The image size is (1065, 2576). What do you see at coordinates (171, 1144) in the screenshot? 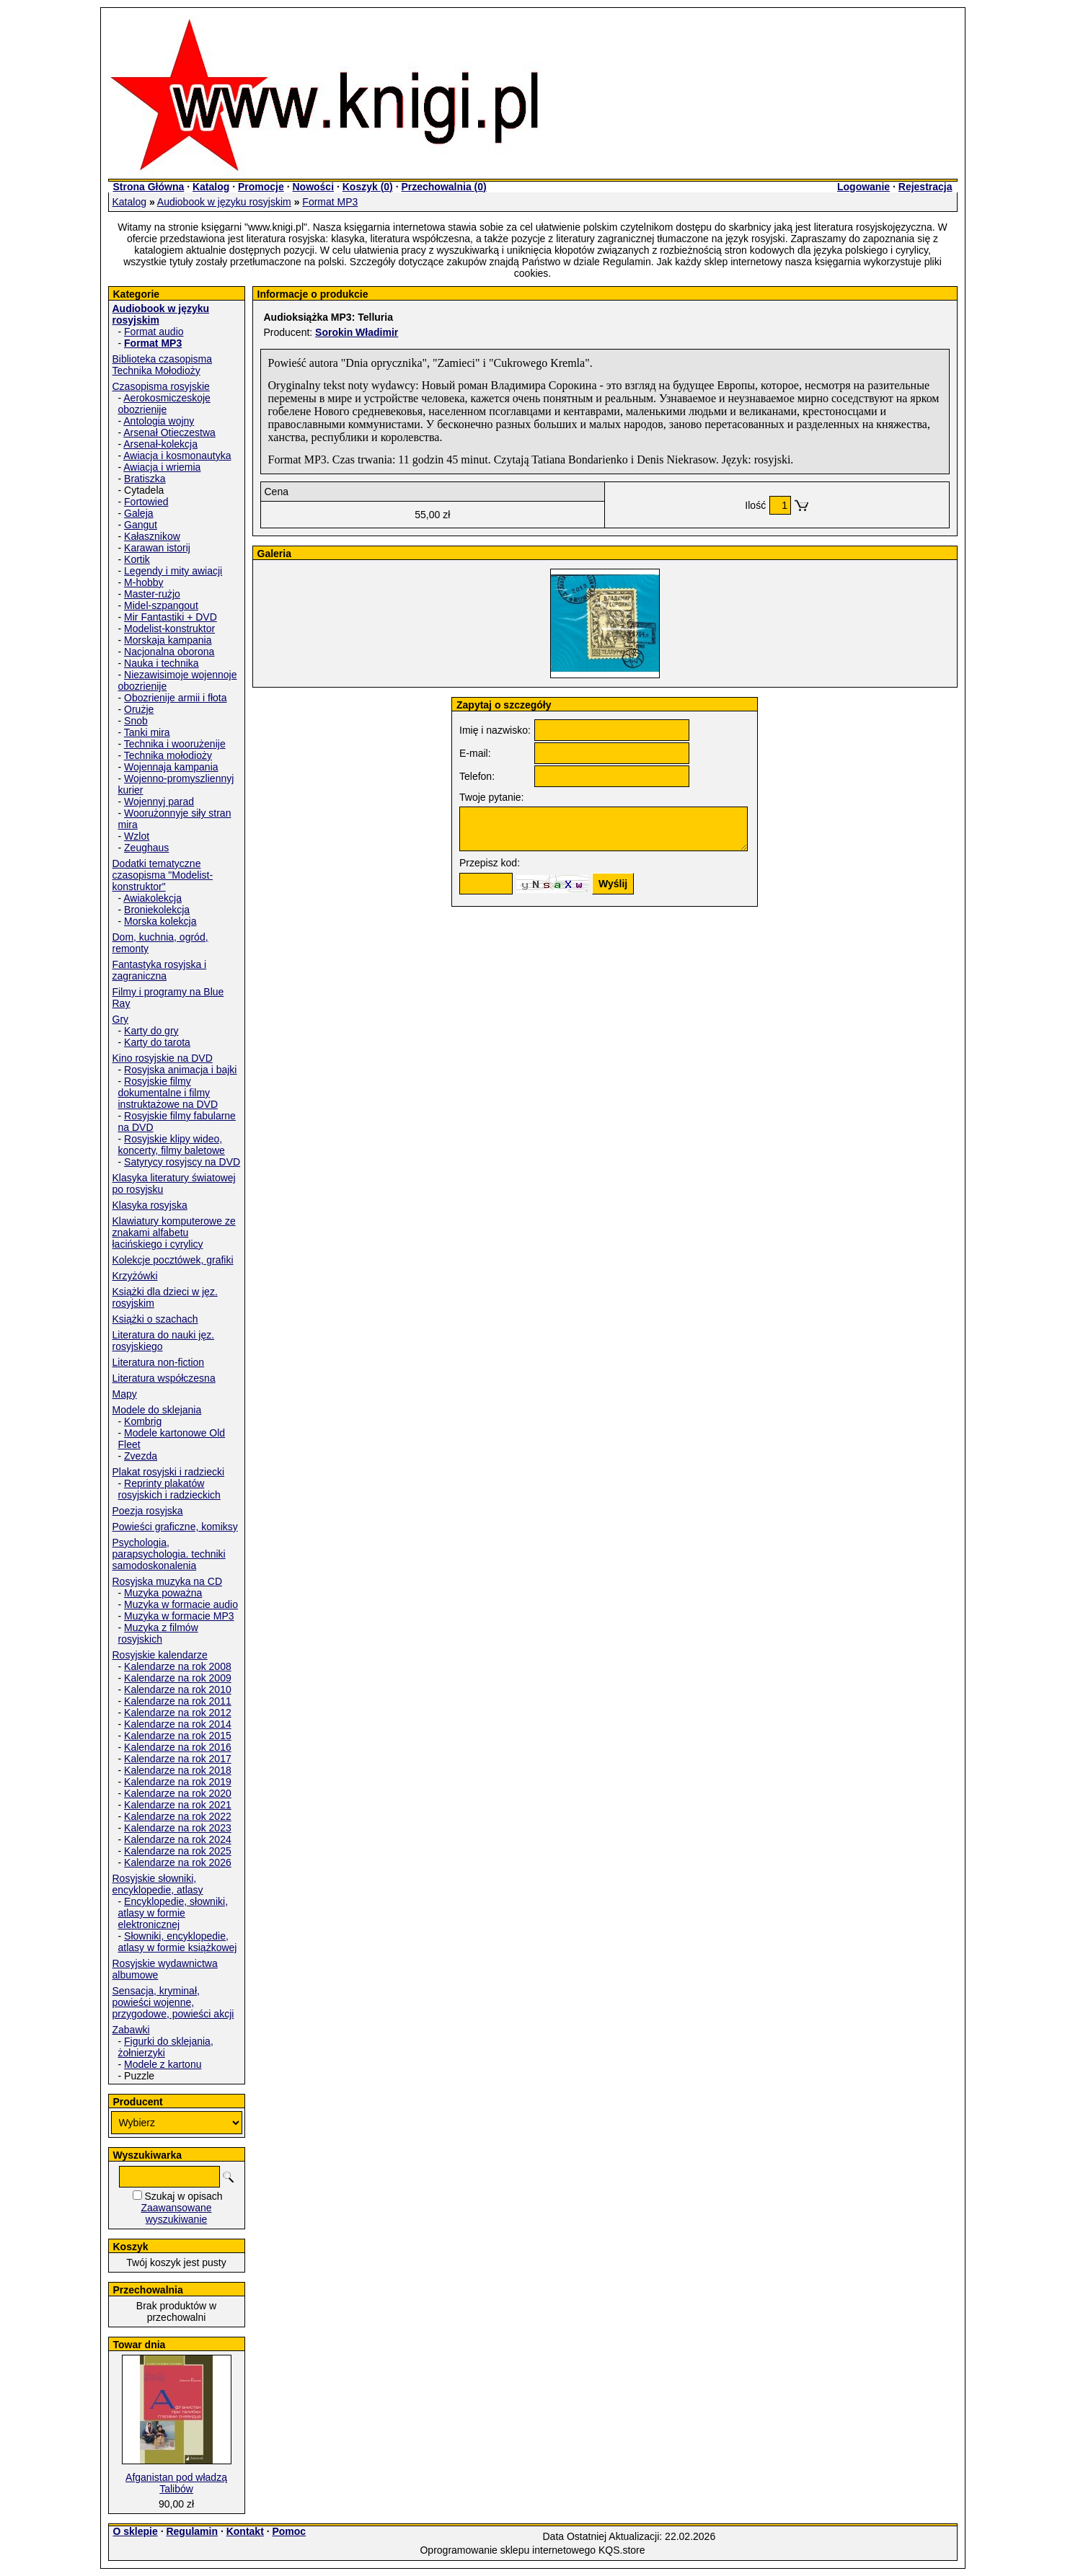
I see `Rosyjskie klipy wideo, koncerty, filmy baletowe` at bounding box center [171, 1144].